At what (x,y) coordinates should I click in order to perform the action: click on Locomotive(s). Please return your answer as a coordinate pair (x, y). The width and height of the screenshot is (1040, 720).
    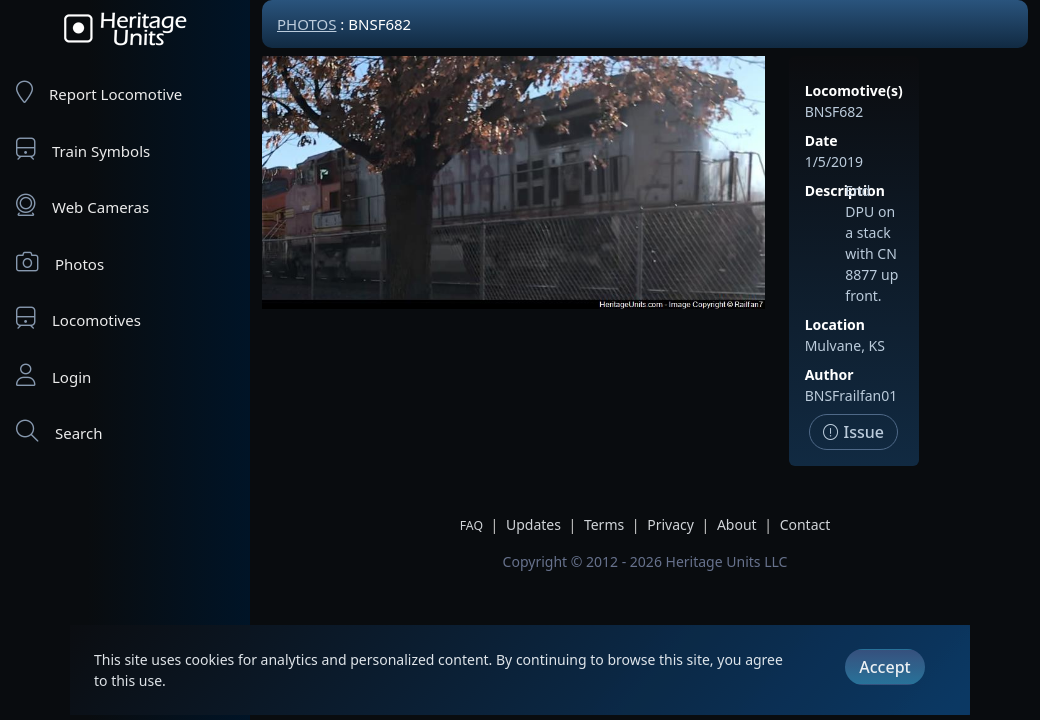
    Looking at the image, I should click on (854, 90).